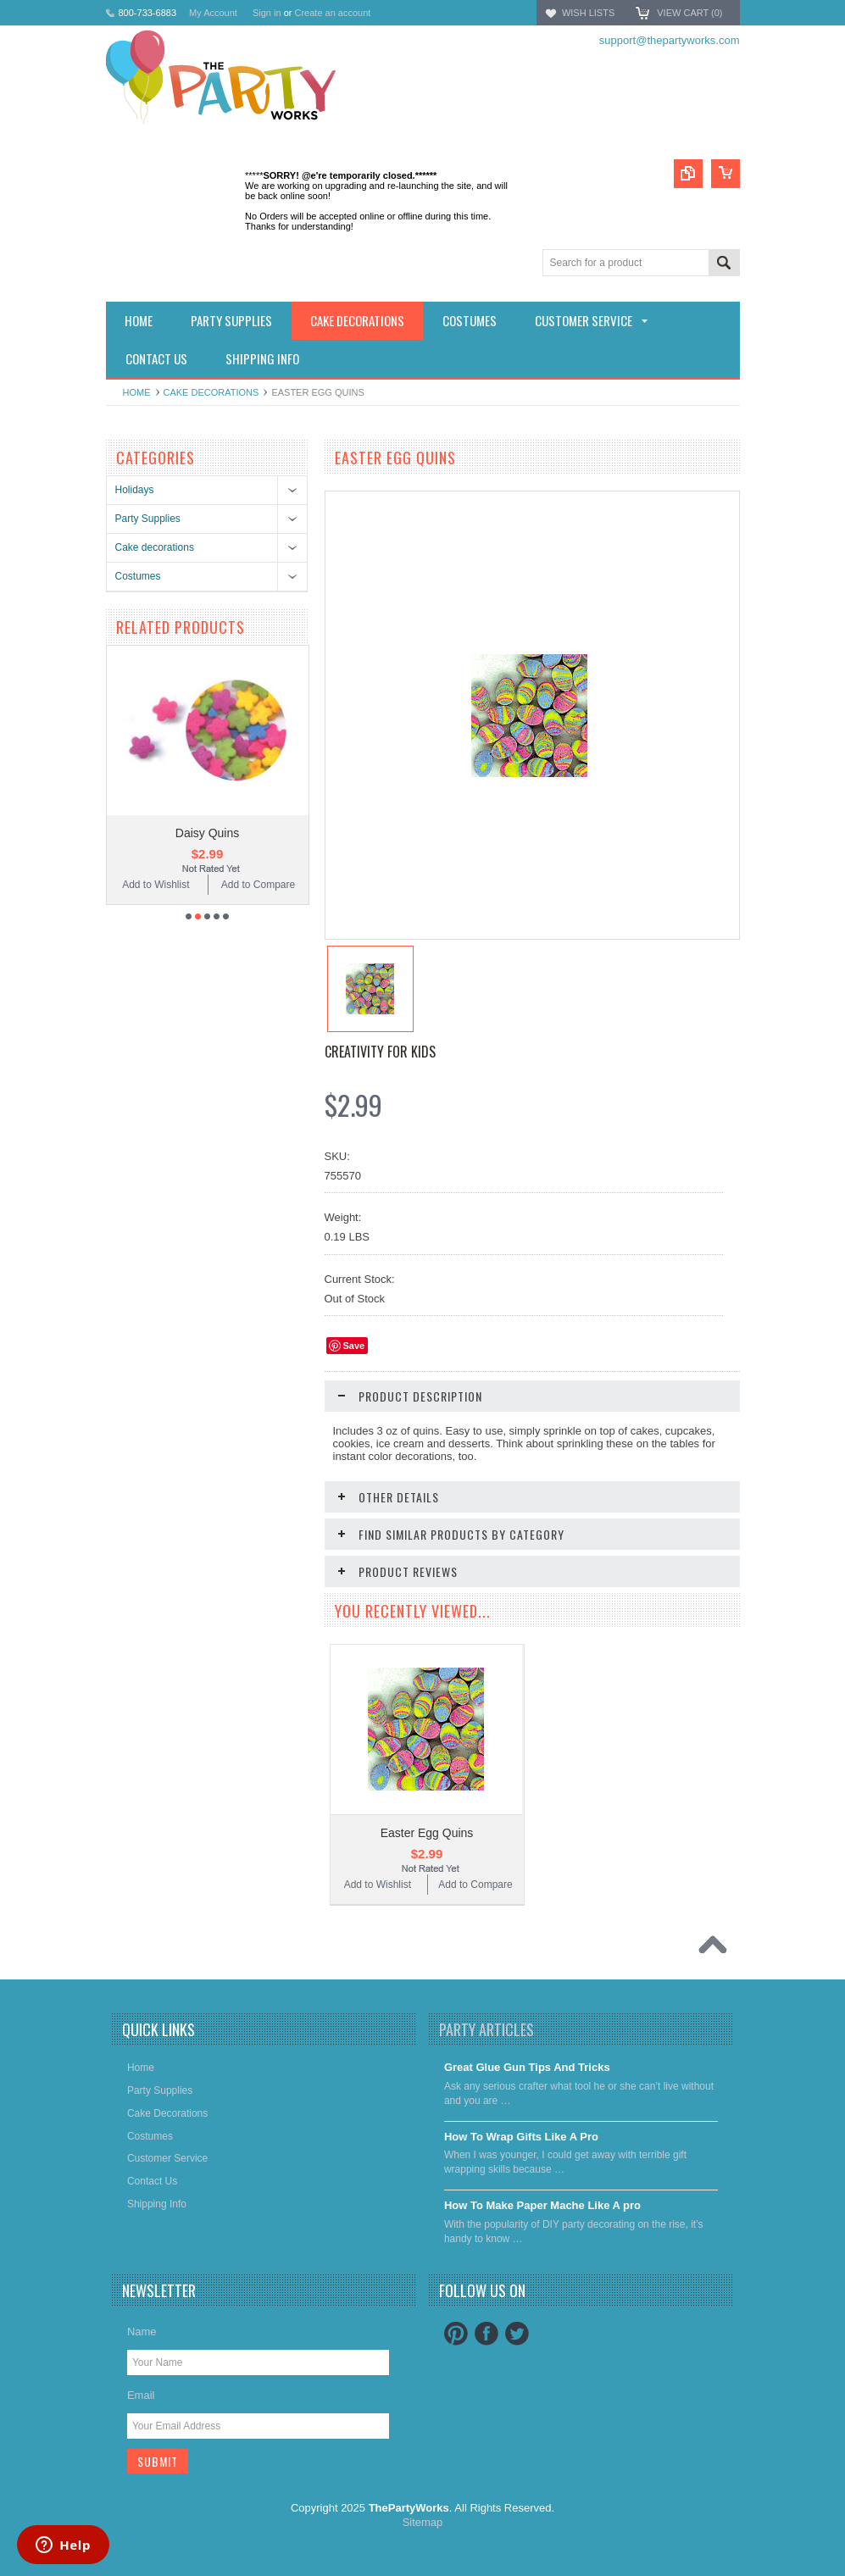 This screenshot has width=845, height=2576. I want to click on Add to Compare, so click(258, 885).